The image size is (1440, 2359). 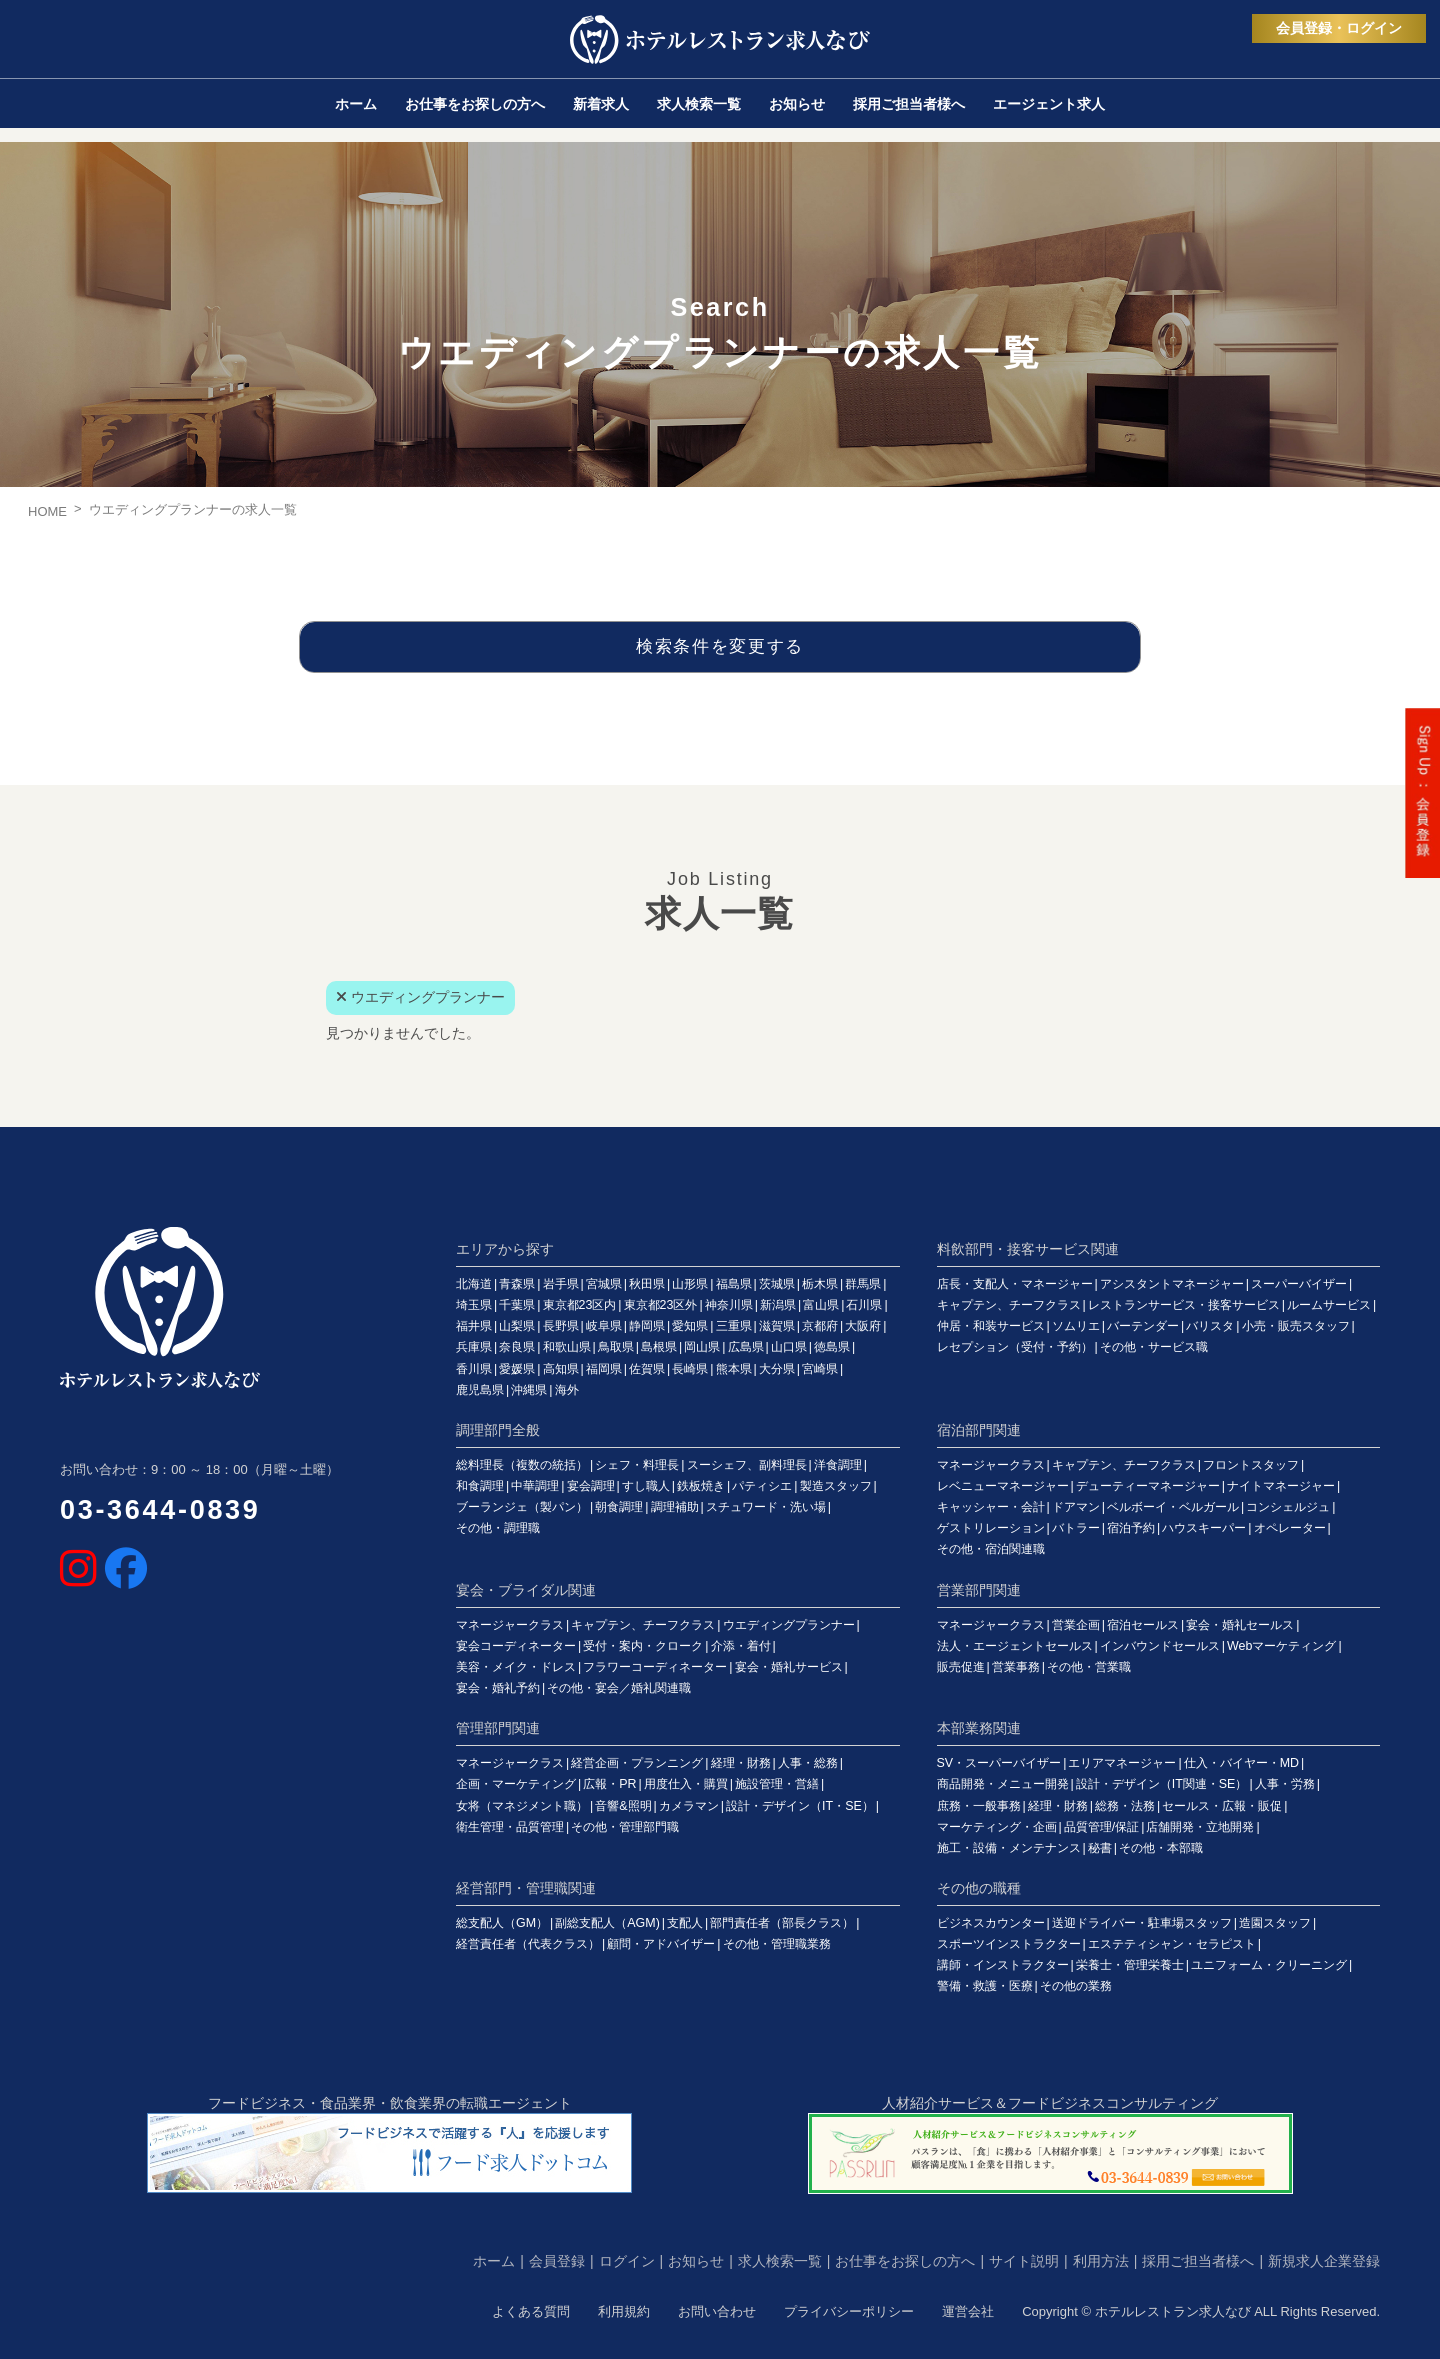 I want to click on 小売・販売スタッフ, so click(x=1296, y=1326).